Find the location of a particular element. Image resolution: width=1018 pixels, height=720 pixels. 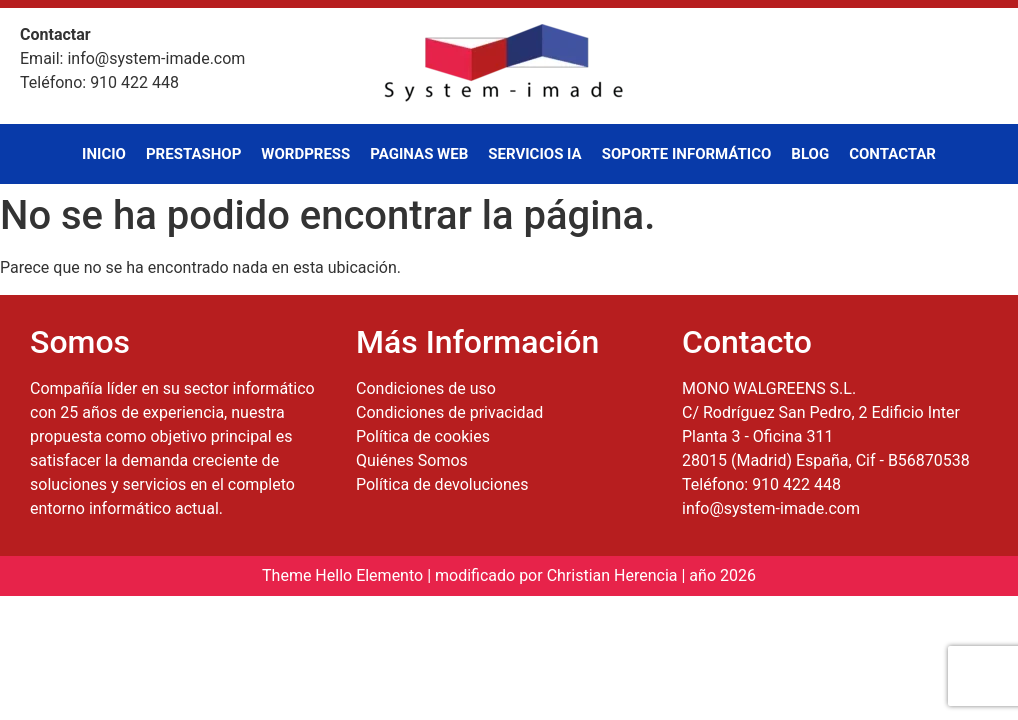

Quiénes Somos is located at coordinates (412, 460).